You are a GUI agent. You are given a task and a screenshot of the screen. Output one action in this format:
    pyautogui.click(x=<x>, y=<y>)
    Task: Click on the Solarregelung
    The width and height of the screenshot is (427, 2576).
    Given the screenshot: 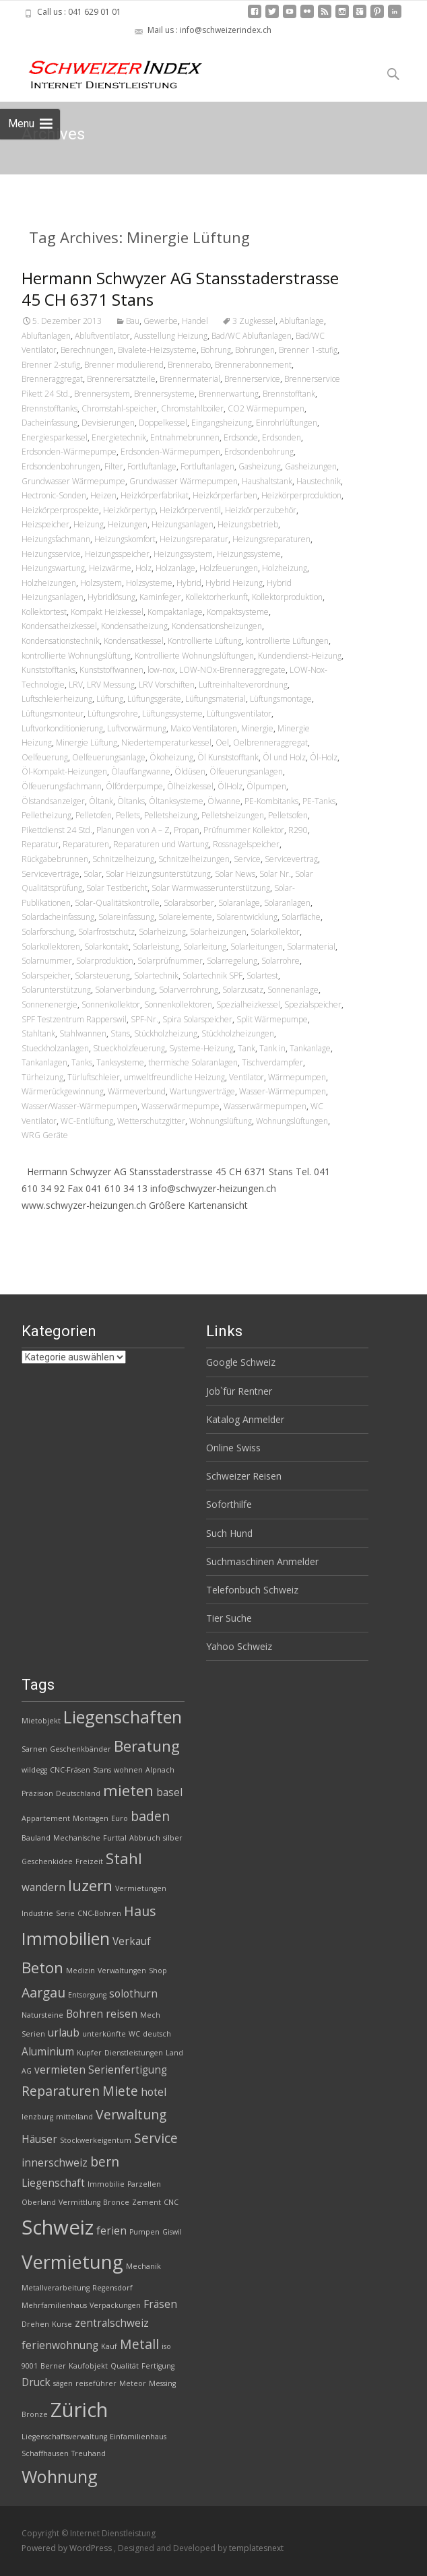 What is the action you would take?
    pyautogui.click(x=232, y=960)
    